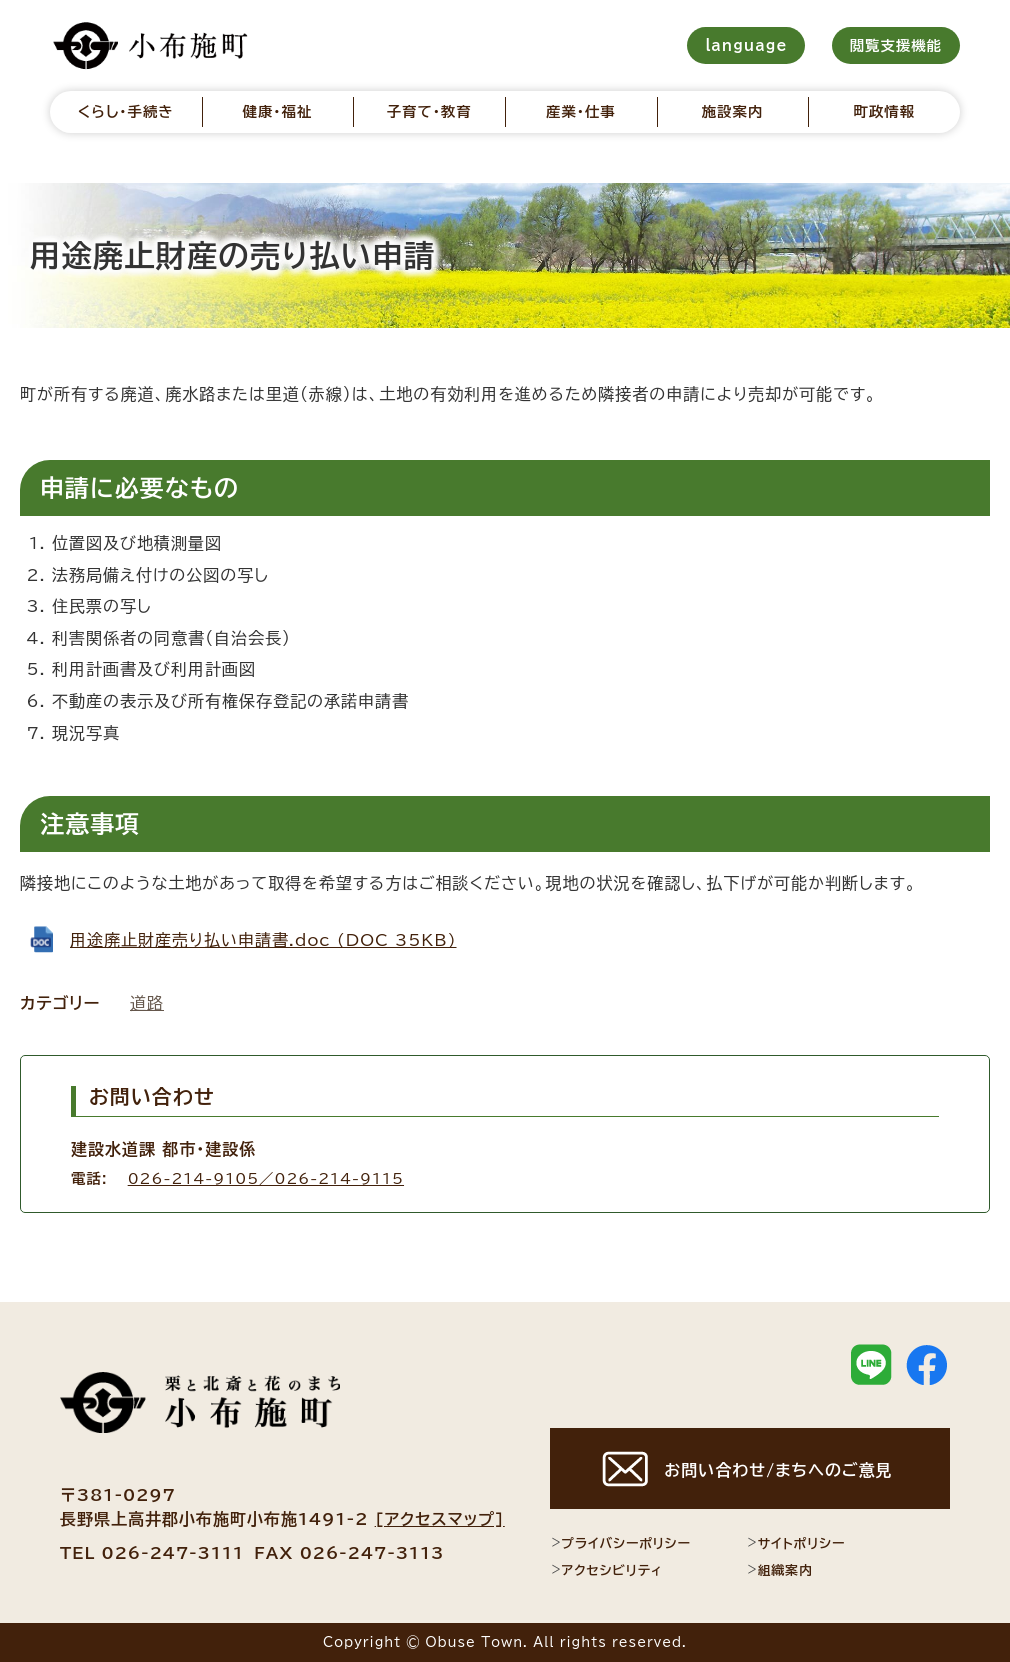 The width and height of the screenshot is (1010, 1662). Describe the element at coordinates (779, 1570) in the screenshot. I see `組織案内` at that location.